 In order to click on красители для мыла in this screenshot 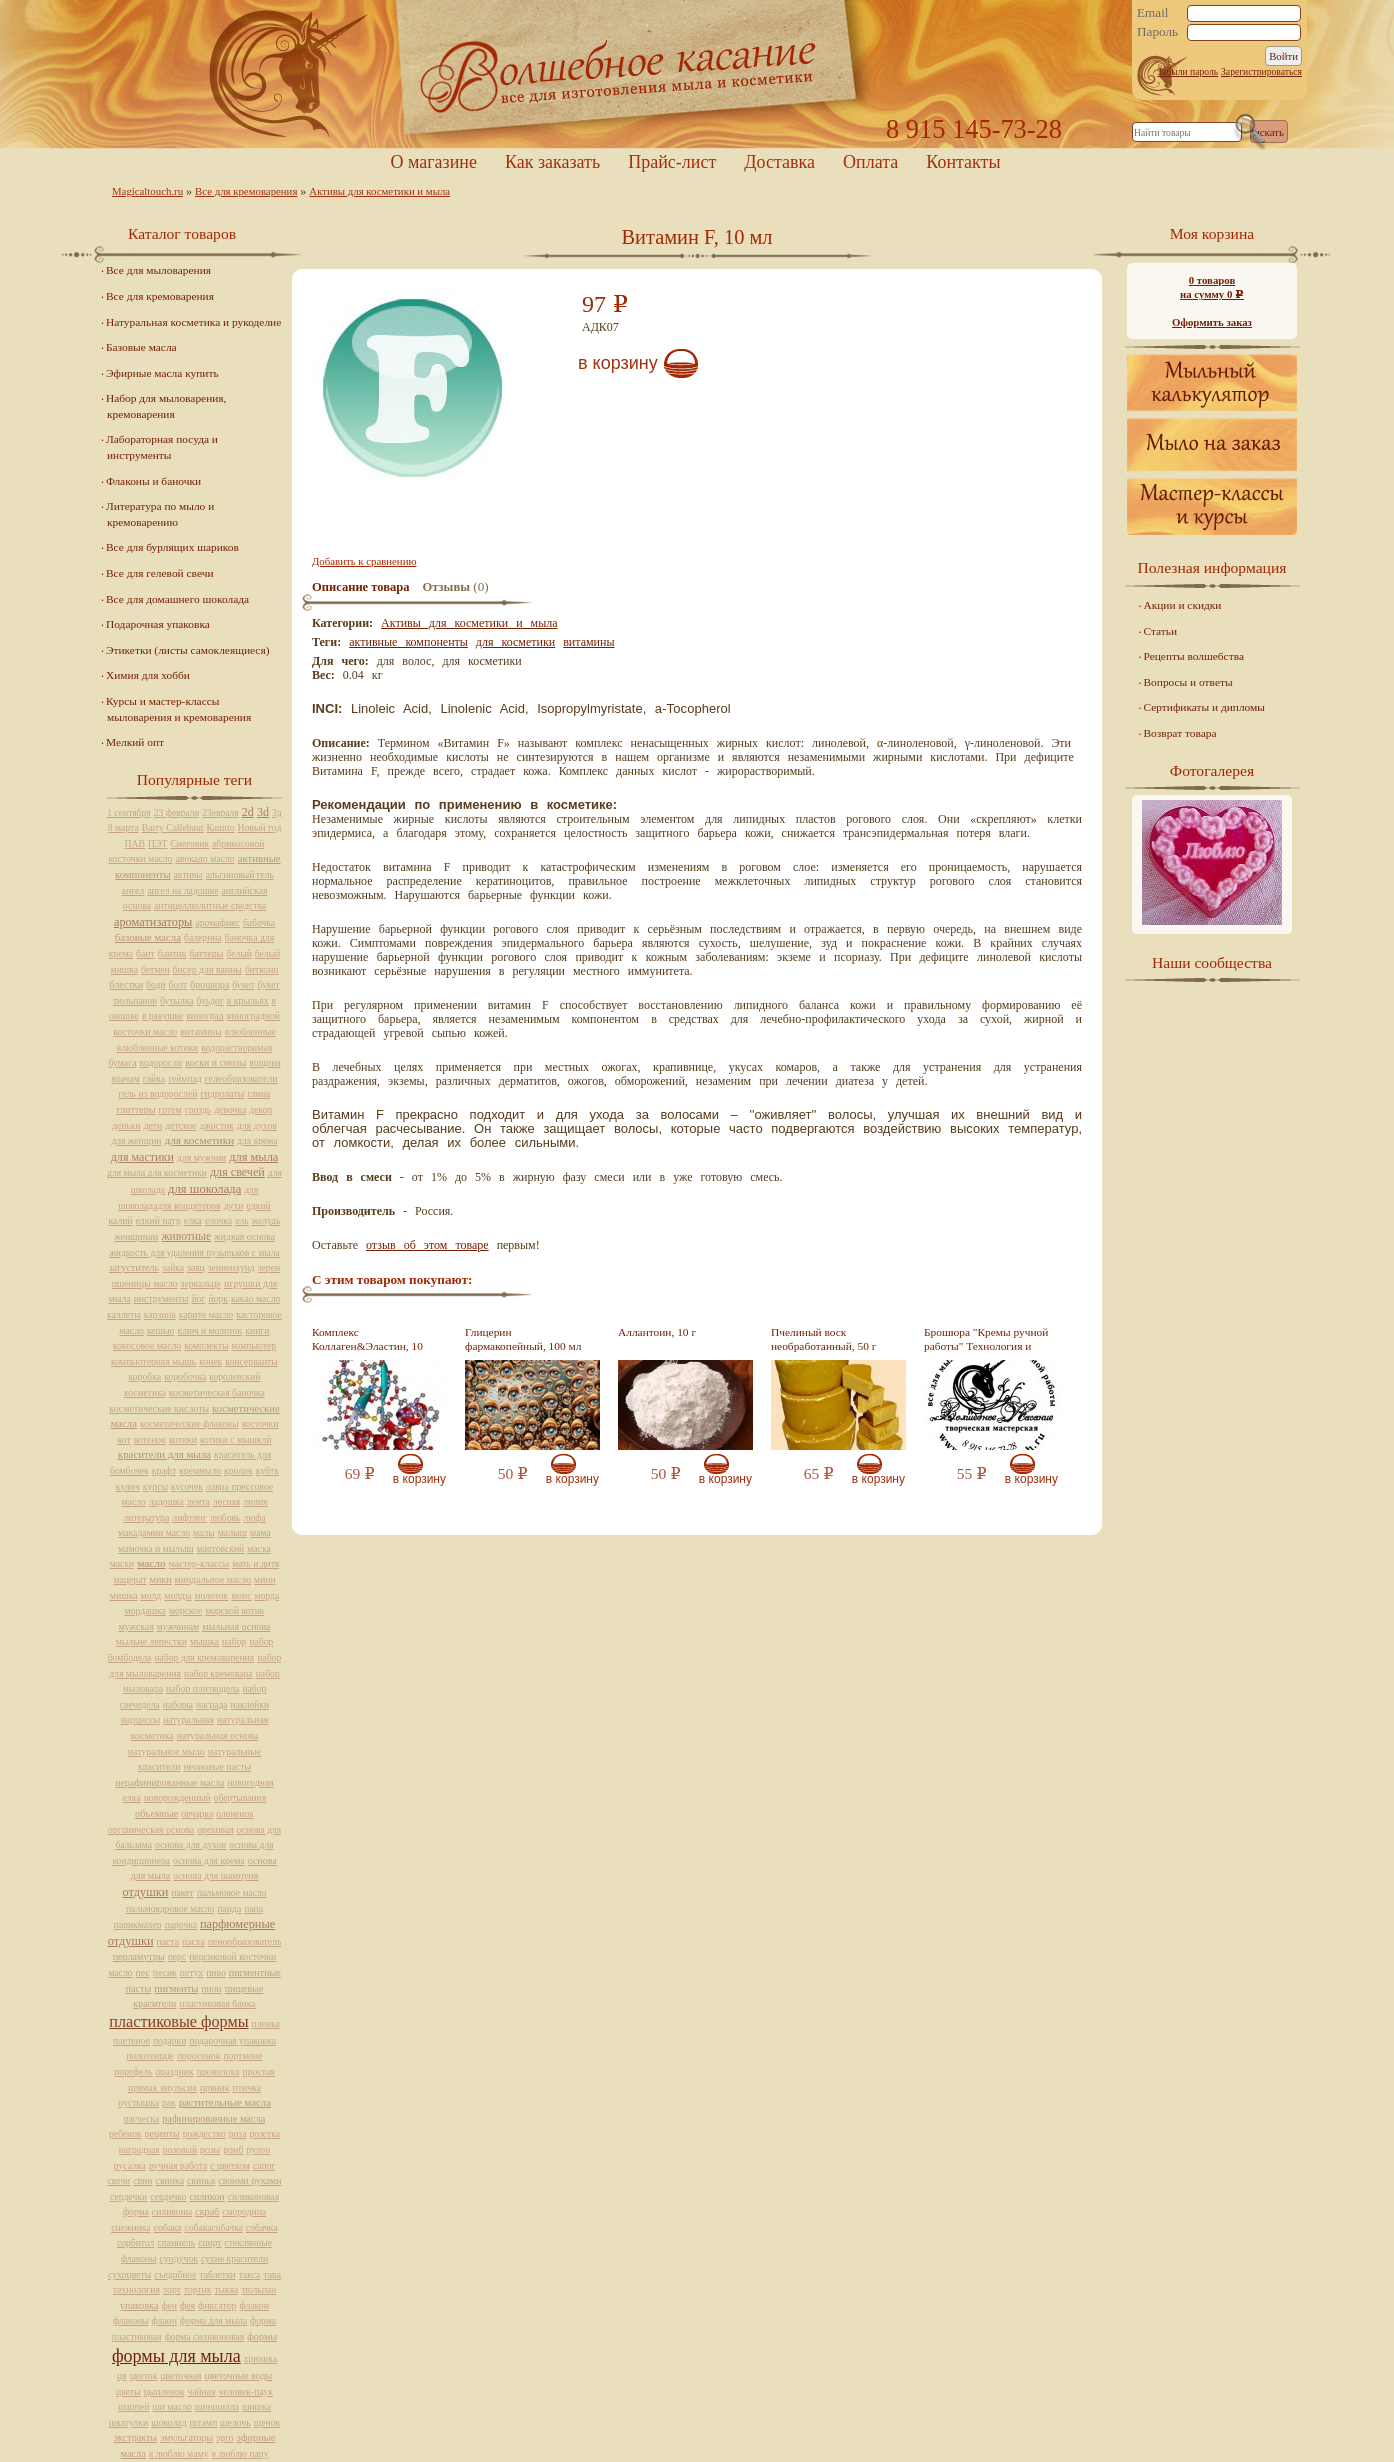, I will do `click(164, 1454)`.